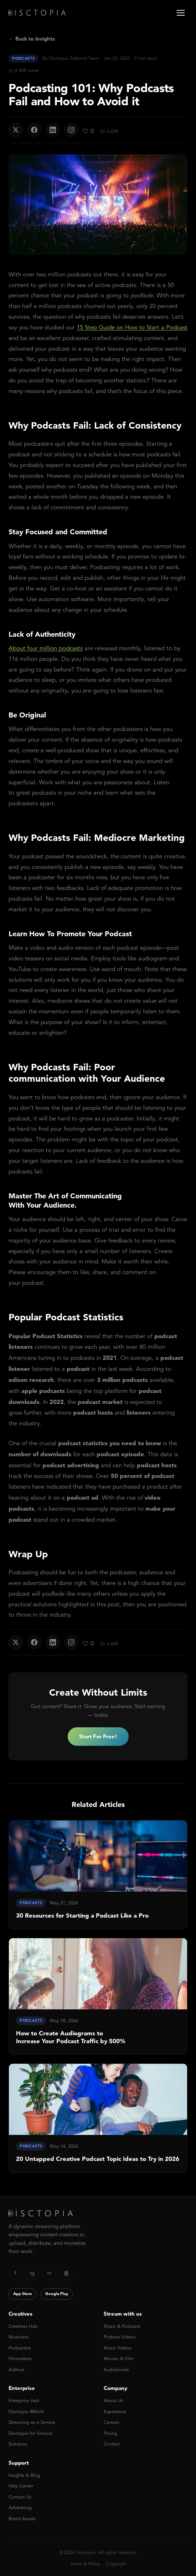 Image resolution: width=196 pixels, height=2576 pixels. What do you see at coordinates (111, 2422) in the screenshot?
I see `Careers` at bounding box center [111, 2422].